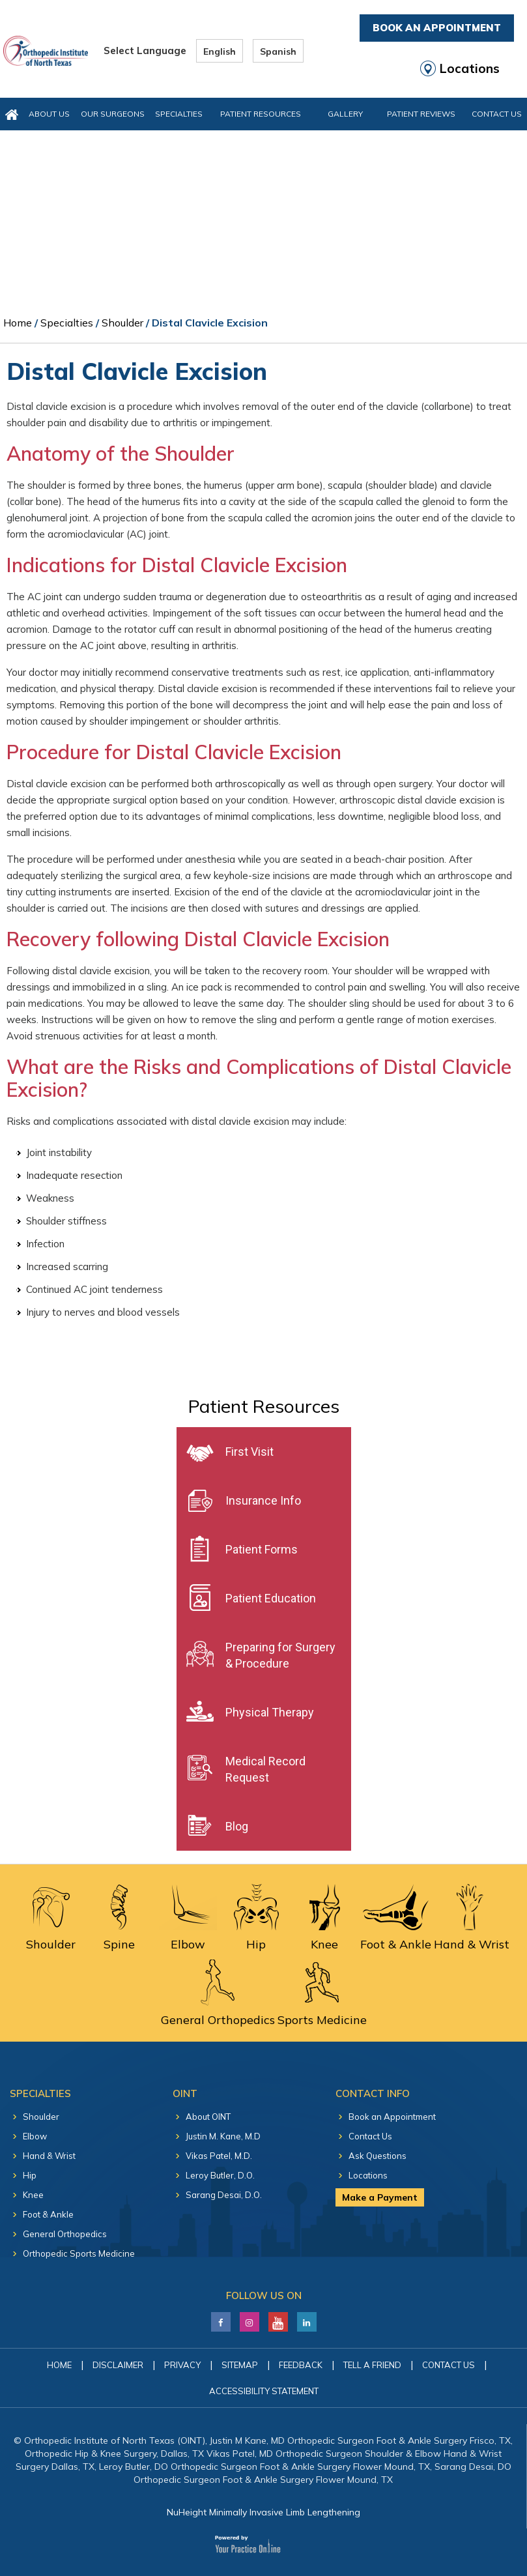 The height and width of the screenshot is (2576, 527). Describe the element at coordinates (223, 2136) in the screenshot. I see `Justin M. Kane, M.D` at that location.